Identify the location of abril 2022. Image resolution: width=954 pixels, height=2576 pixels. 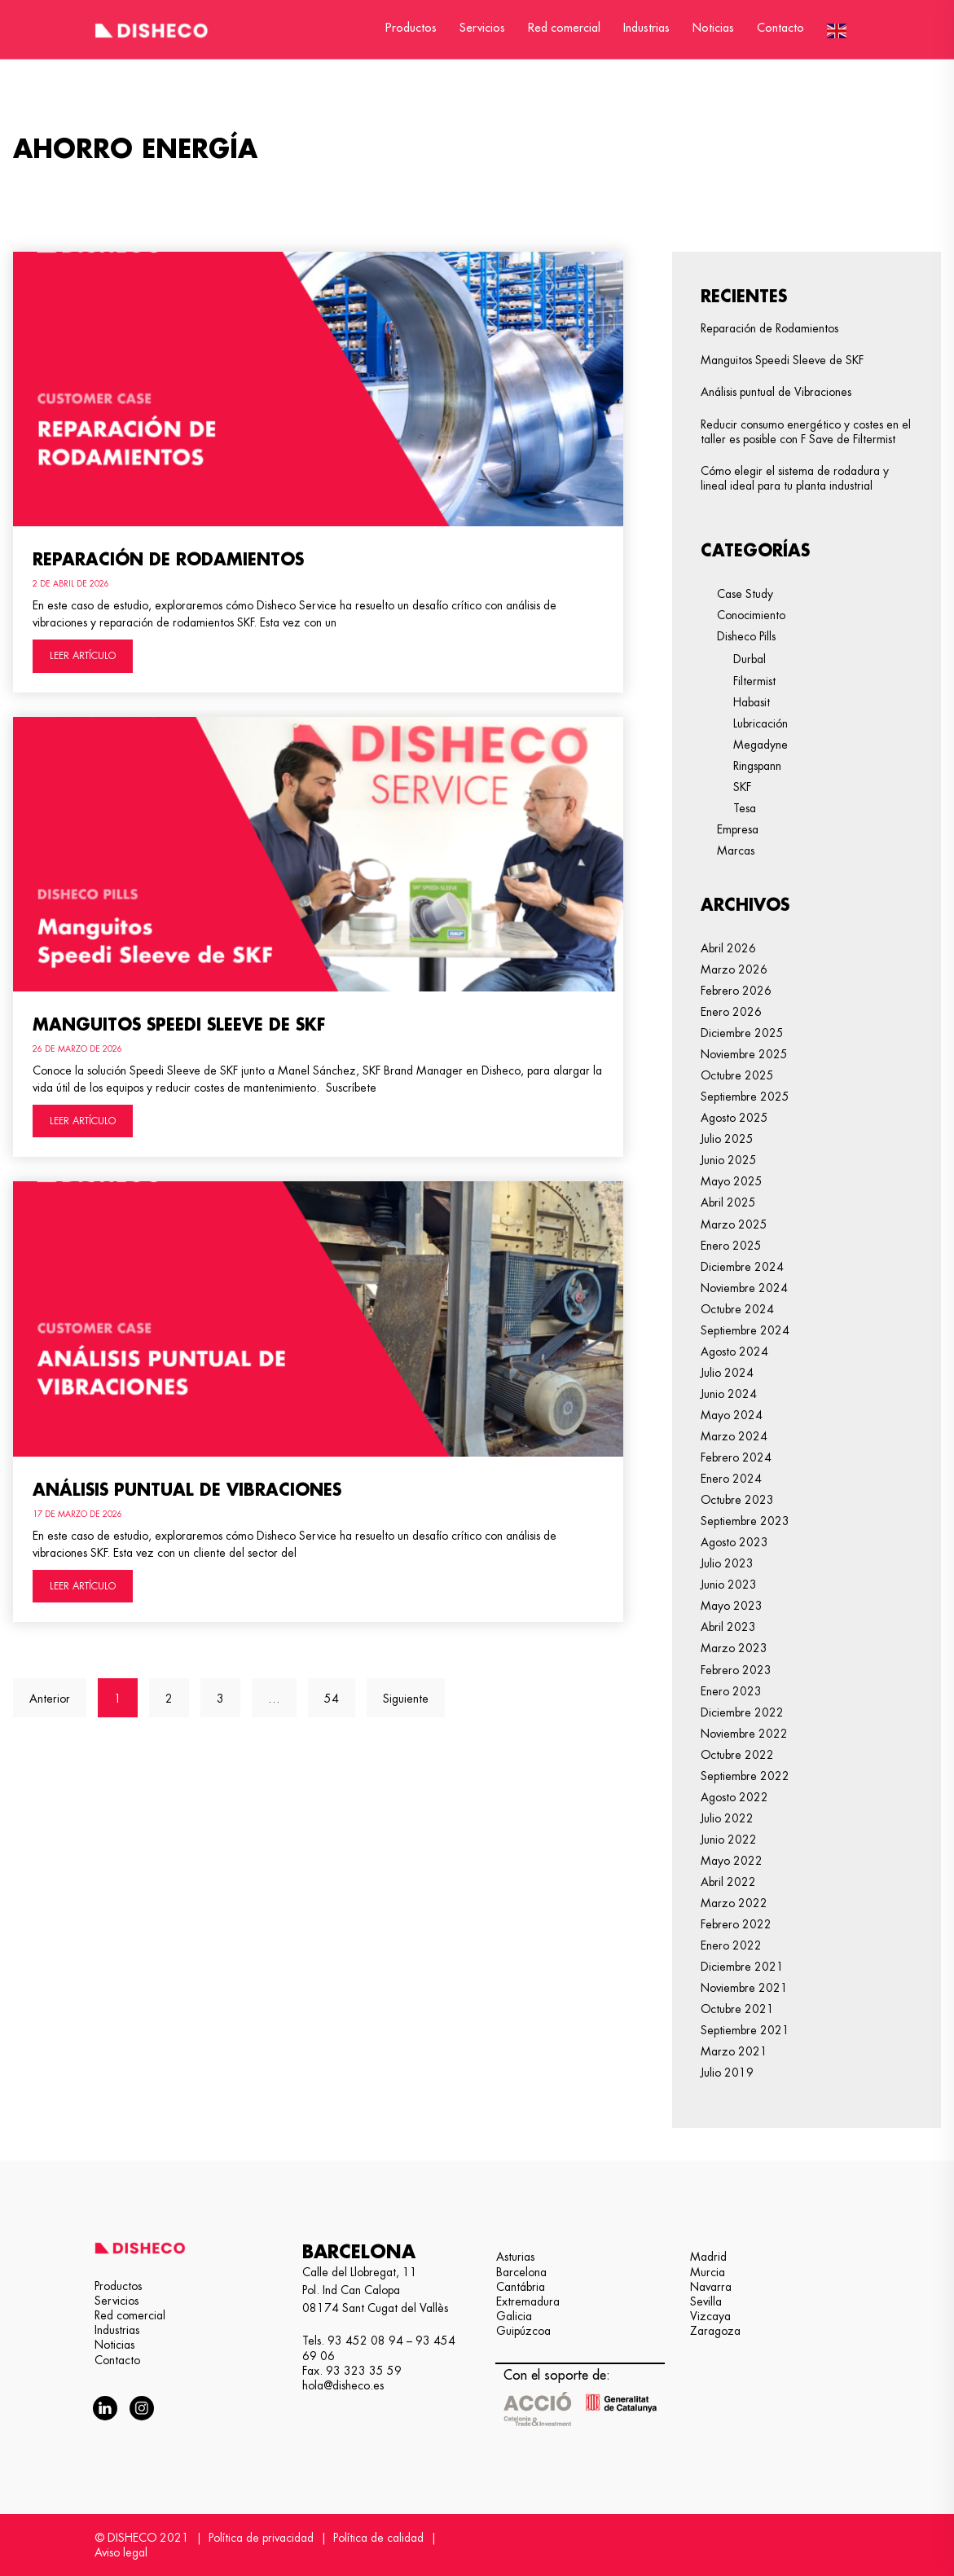
(728, 1882).